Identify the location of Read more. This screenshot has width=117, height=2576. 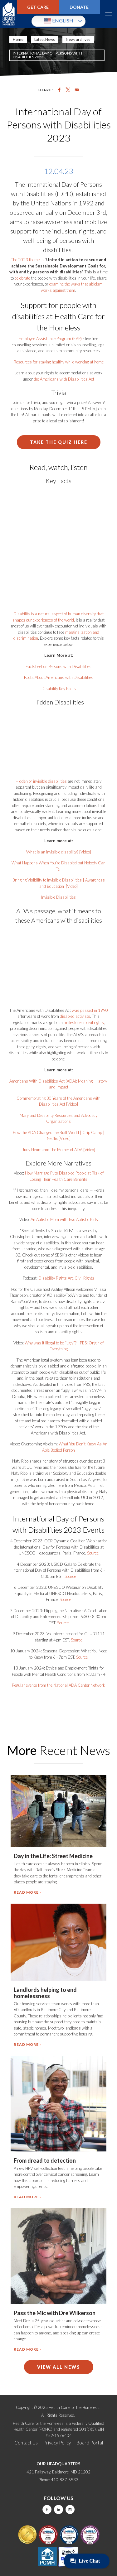
(26, 1892).